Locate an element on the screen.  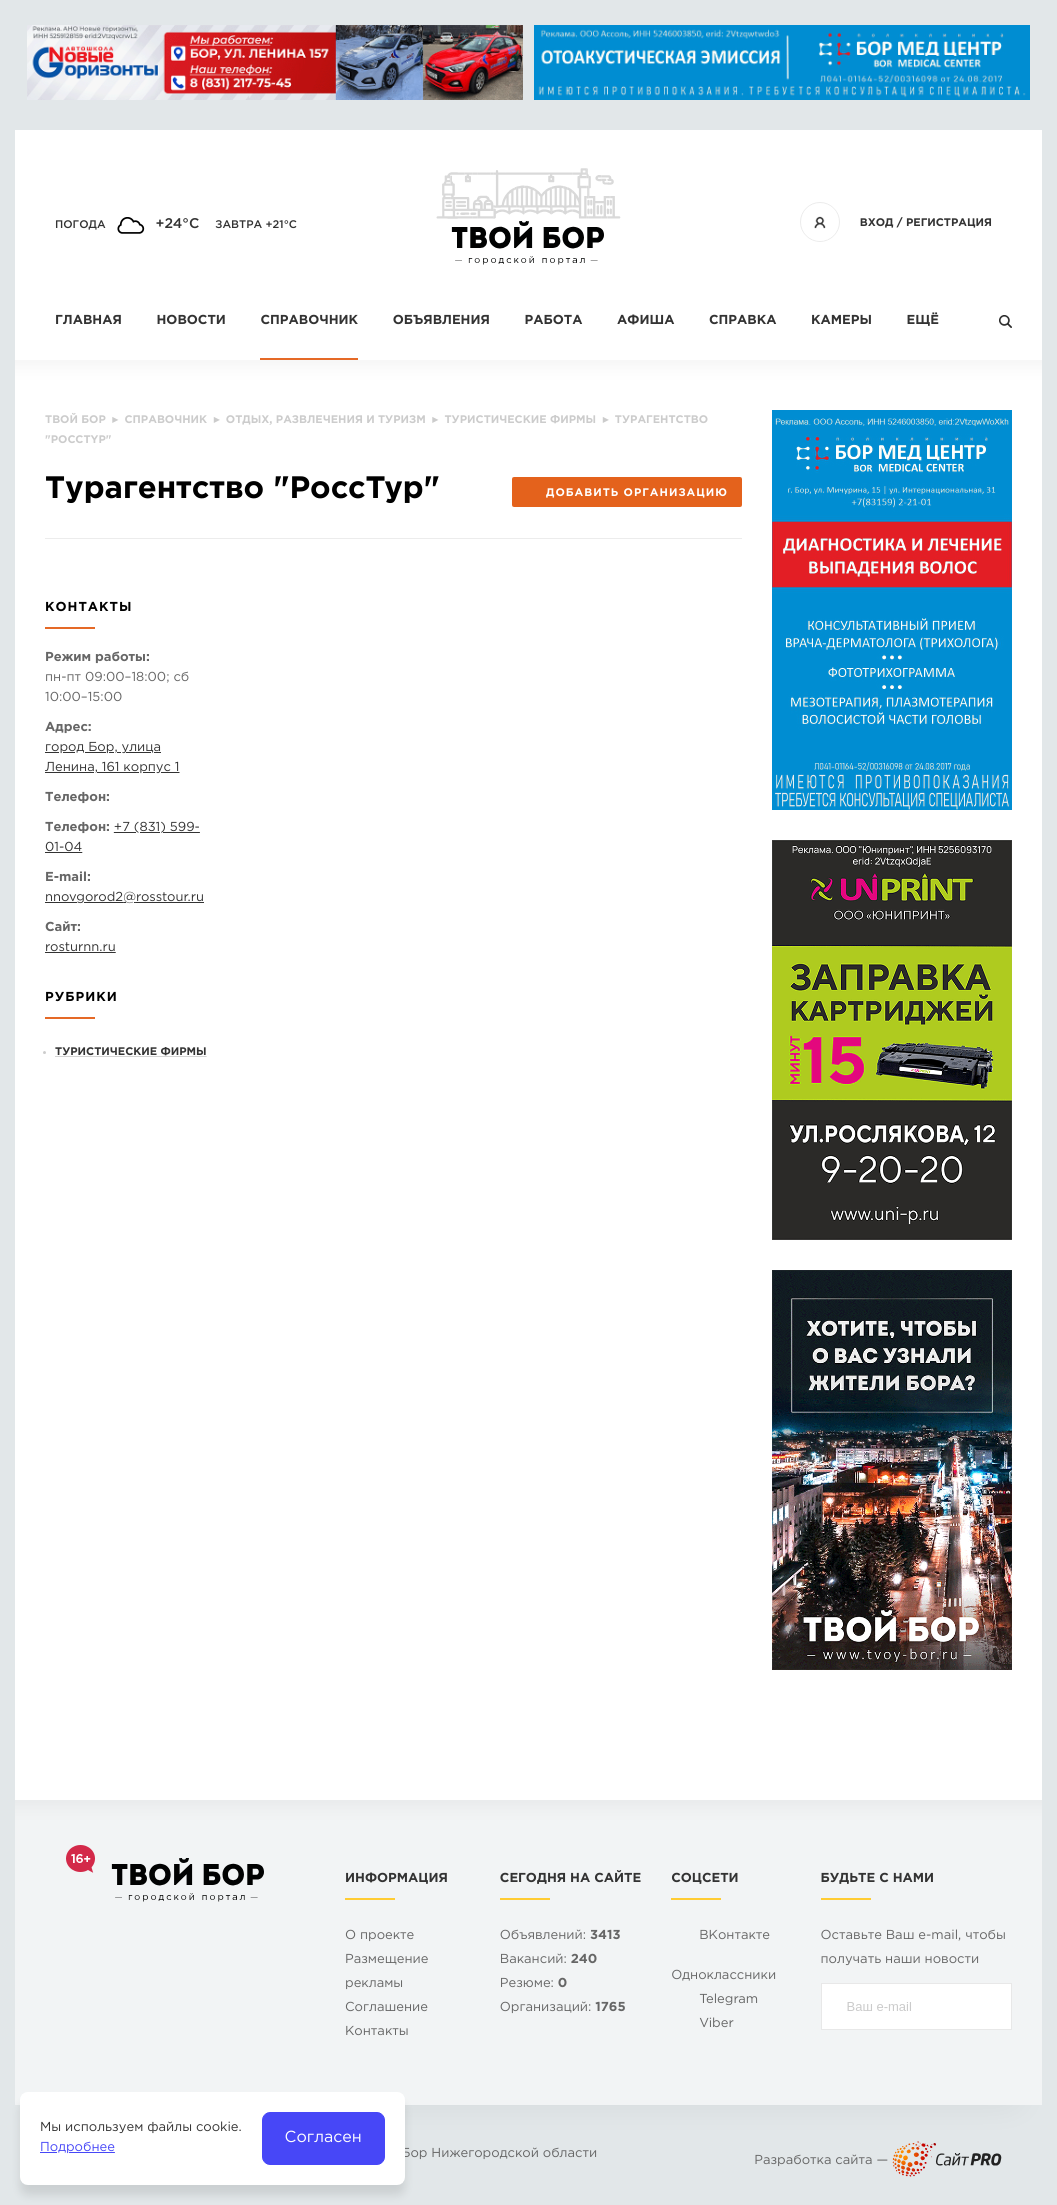
Резюме: is located at coordinates (534, 1984).